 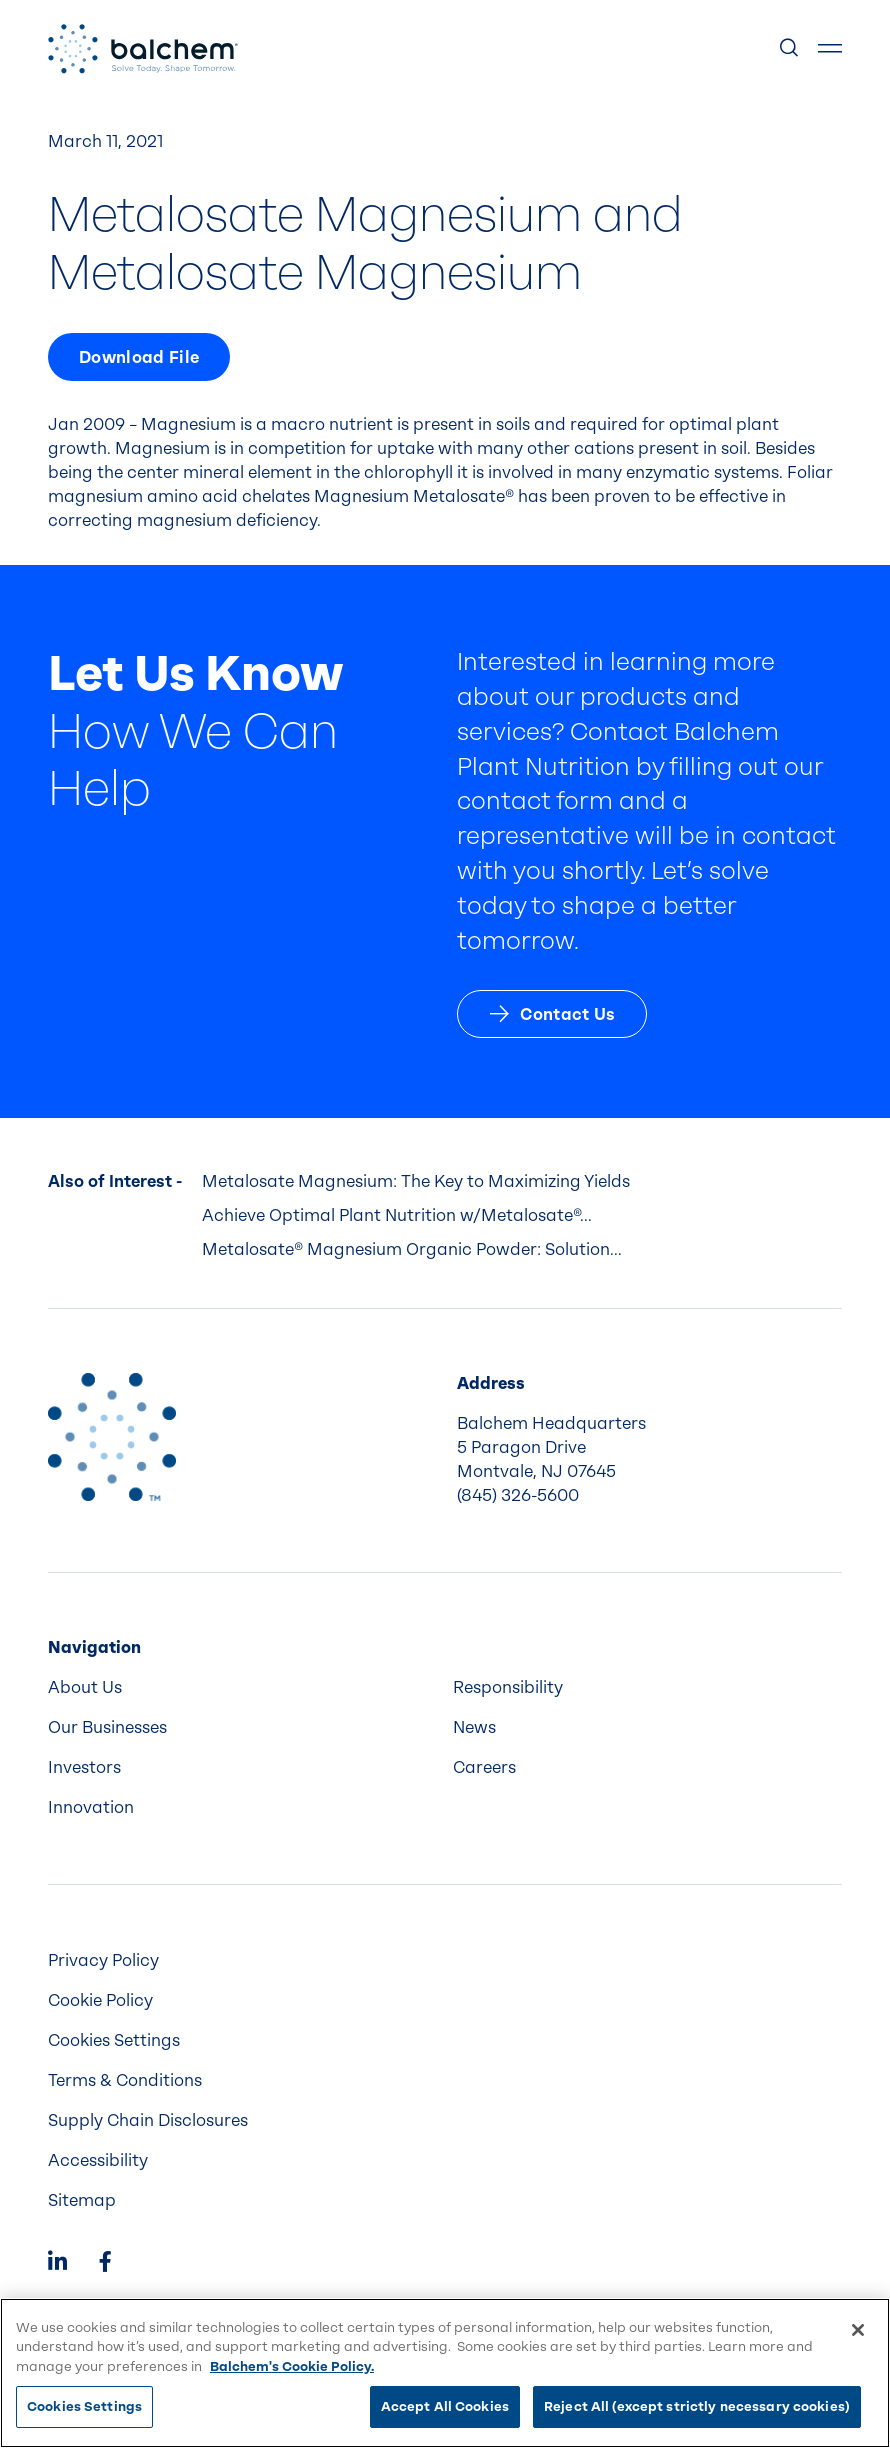 I want to click on Innovation, so click(x=91, y=1807).